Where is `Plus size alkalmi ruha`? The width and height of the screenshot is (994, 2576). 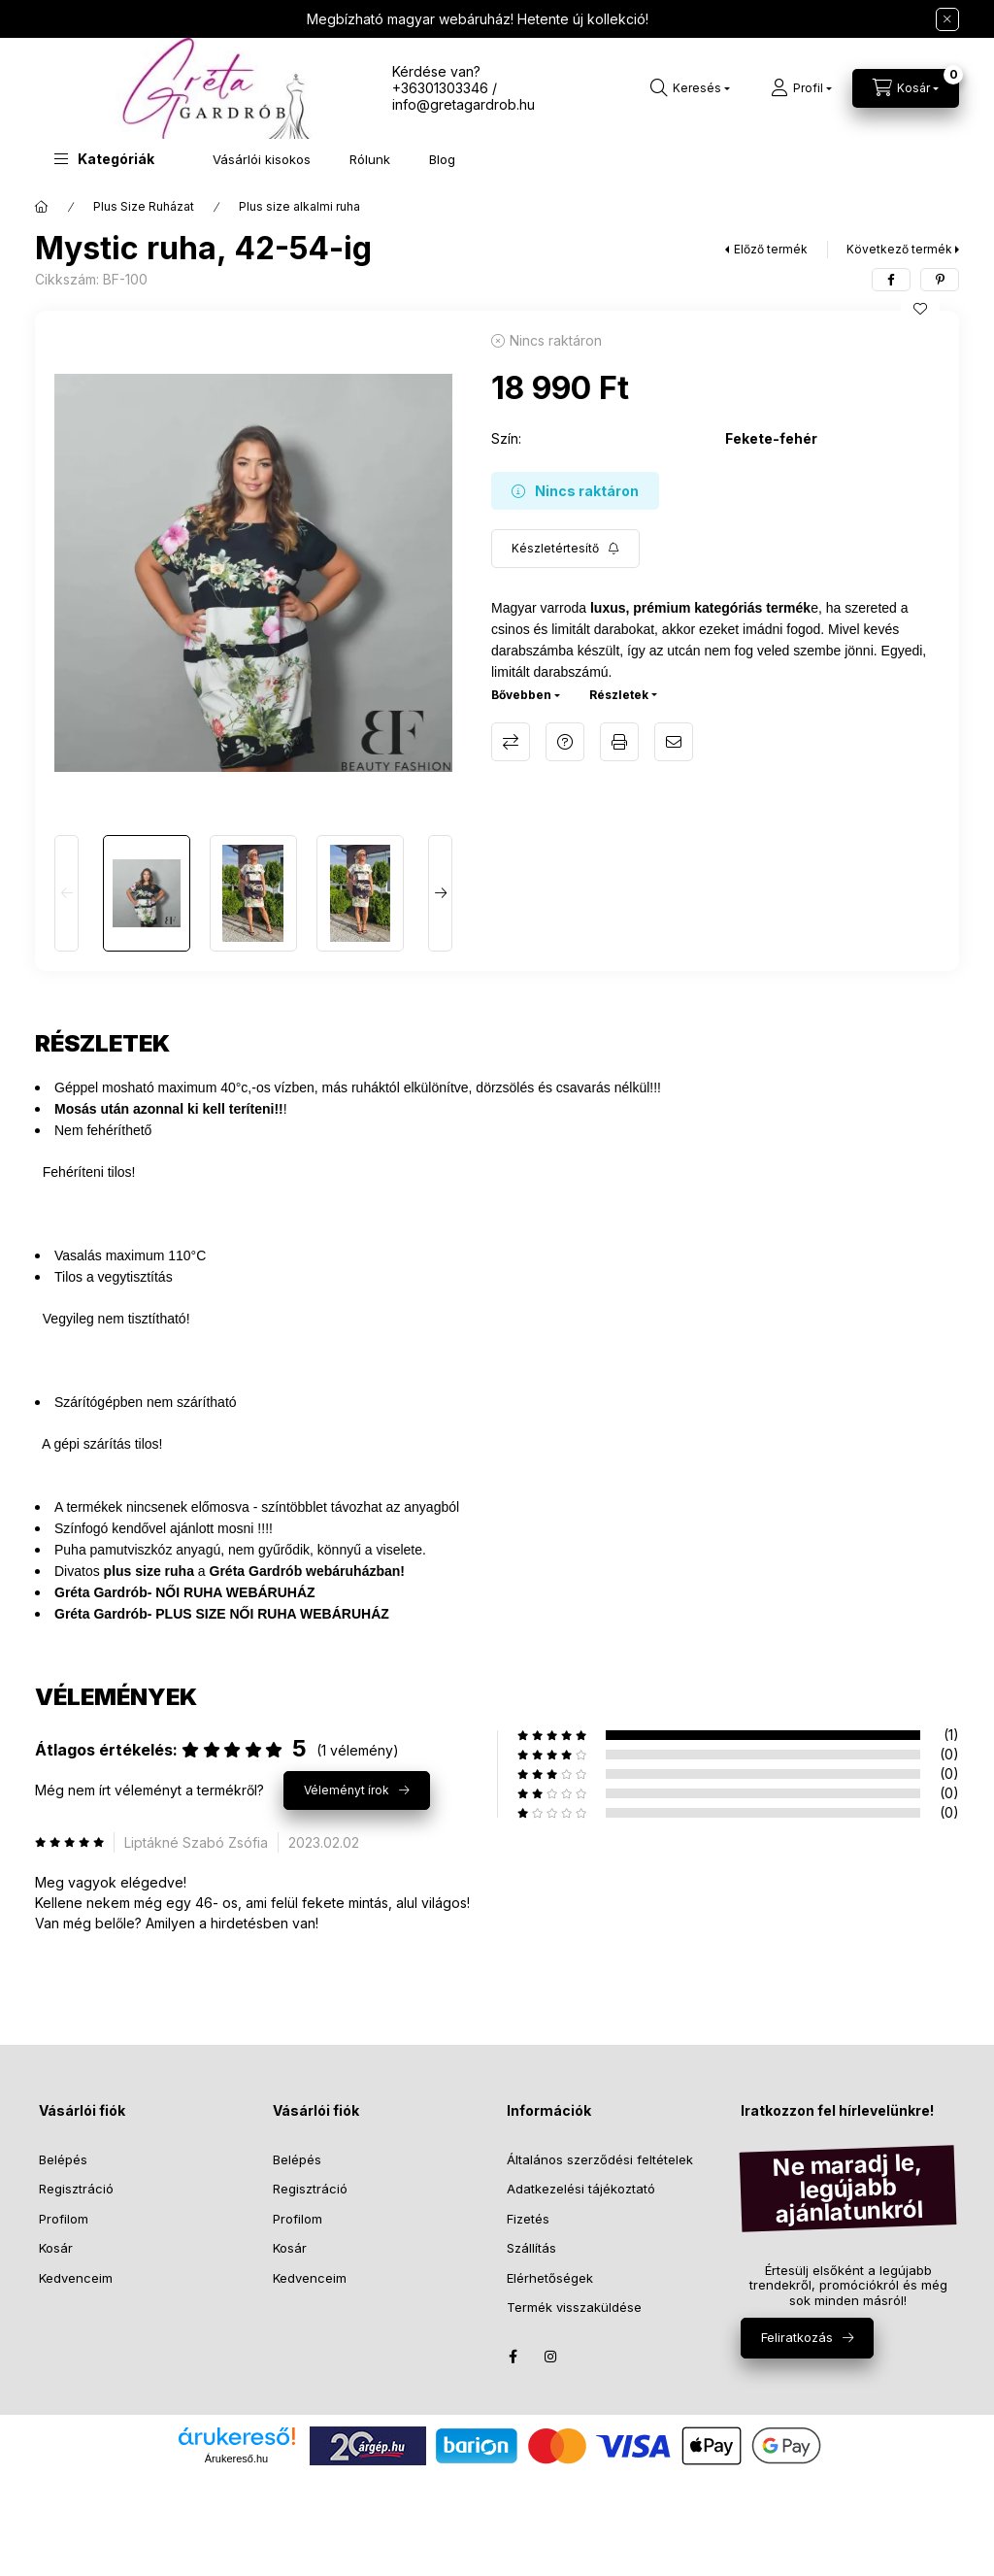
Plus size alkalmi ruha is located at coordinates (299, 206).